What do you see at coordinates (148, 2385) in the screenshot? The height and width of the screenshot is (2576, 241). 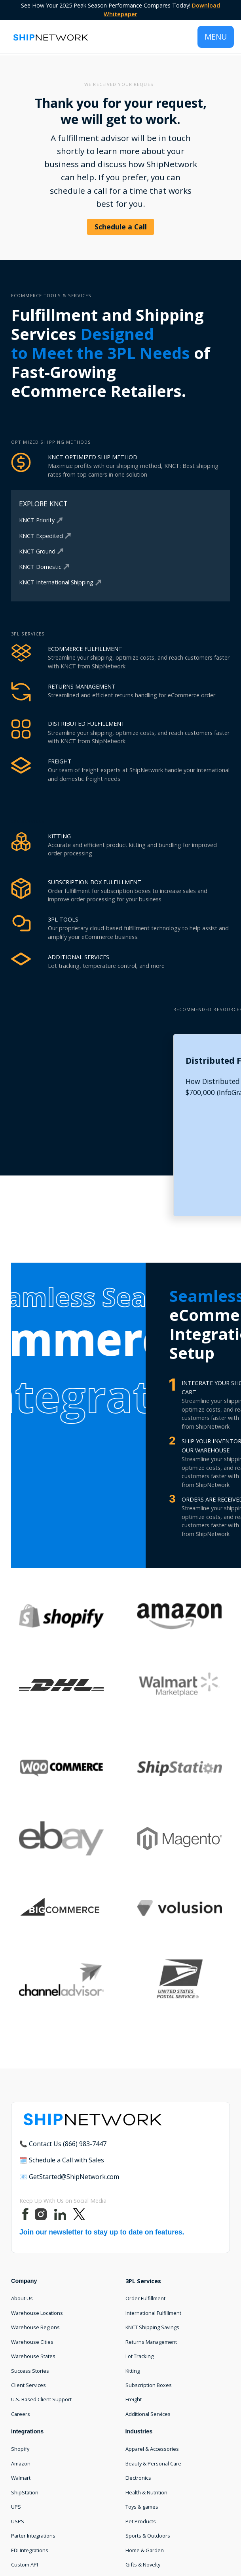 I see `Subscription Boxes` at bounding box center [148, 2385].